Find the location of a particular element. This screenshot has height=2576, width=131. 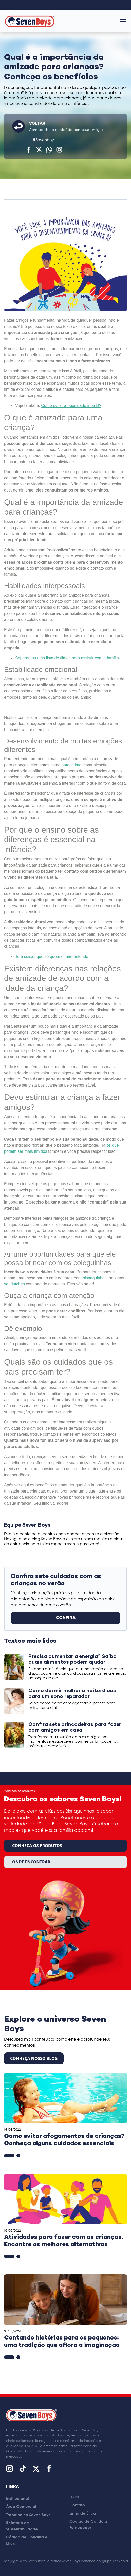

Linha de Ética is located at coordinates (82, 2513).